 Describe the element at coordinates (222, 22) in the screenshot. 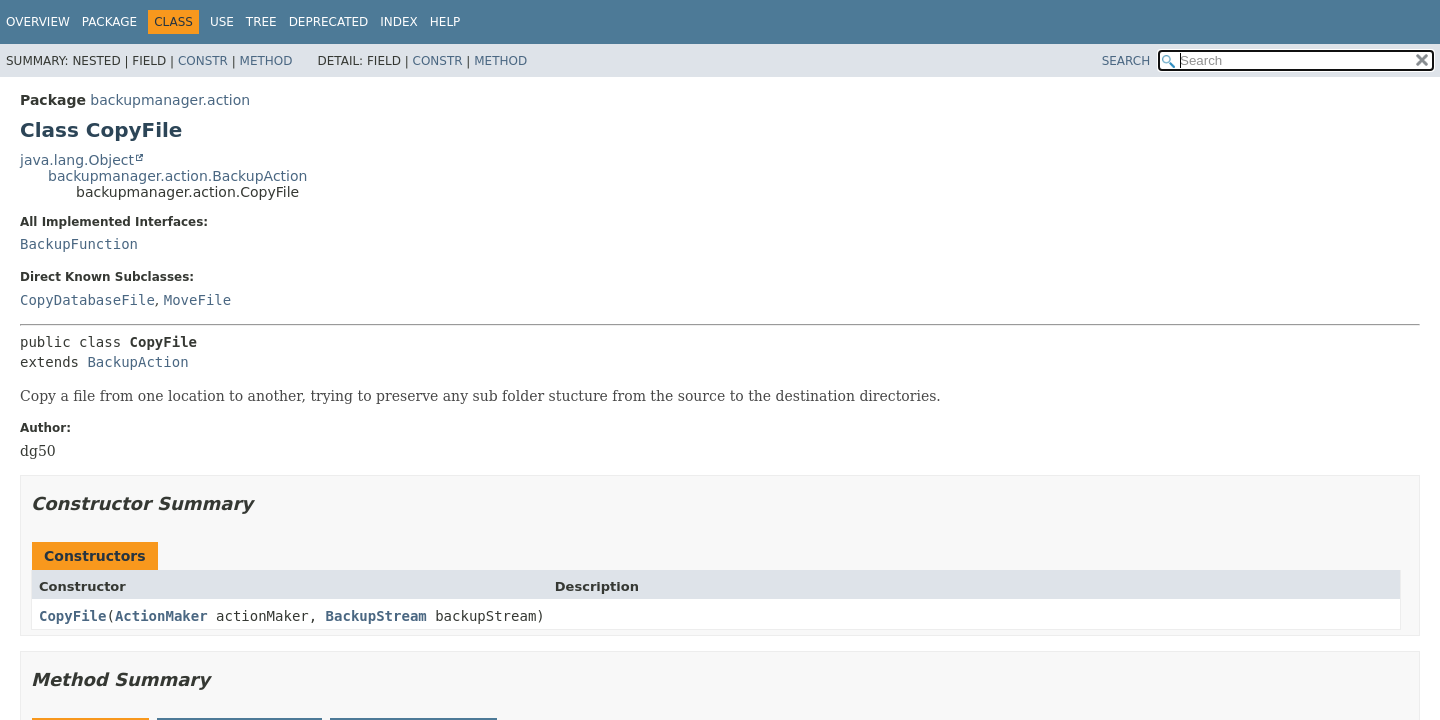

I see `Use` at that location.